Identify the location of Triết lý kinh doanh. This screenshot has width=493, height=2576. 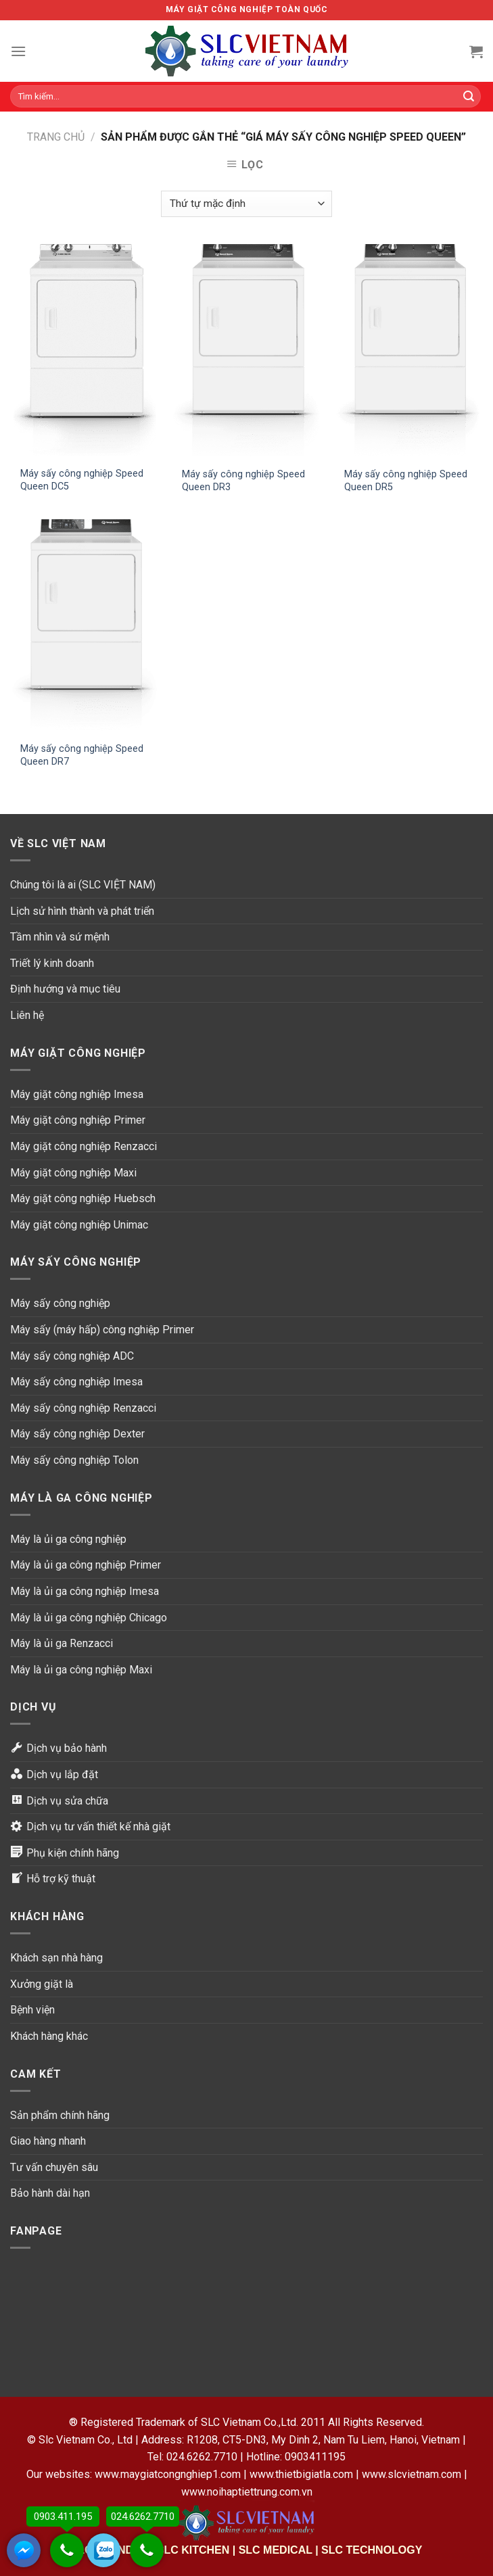
(52, 963).